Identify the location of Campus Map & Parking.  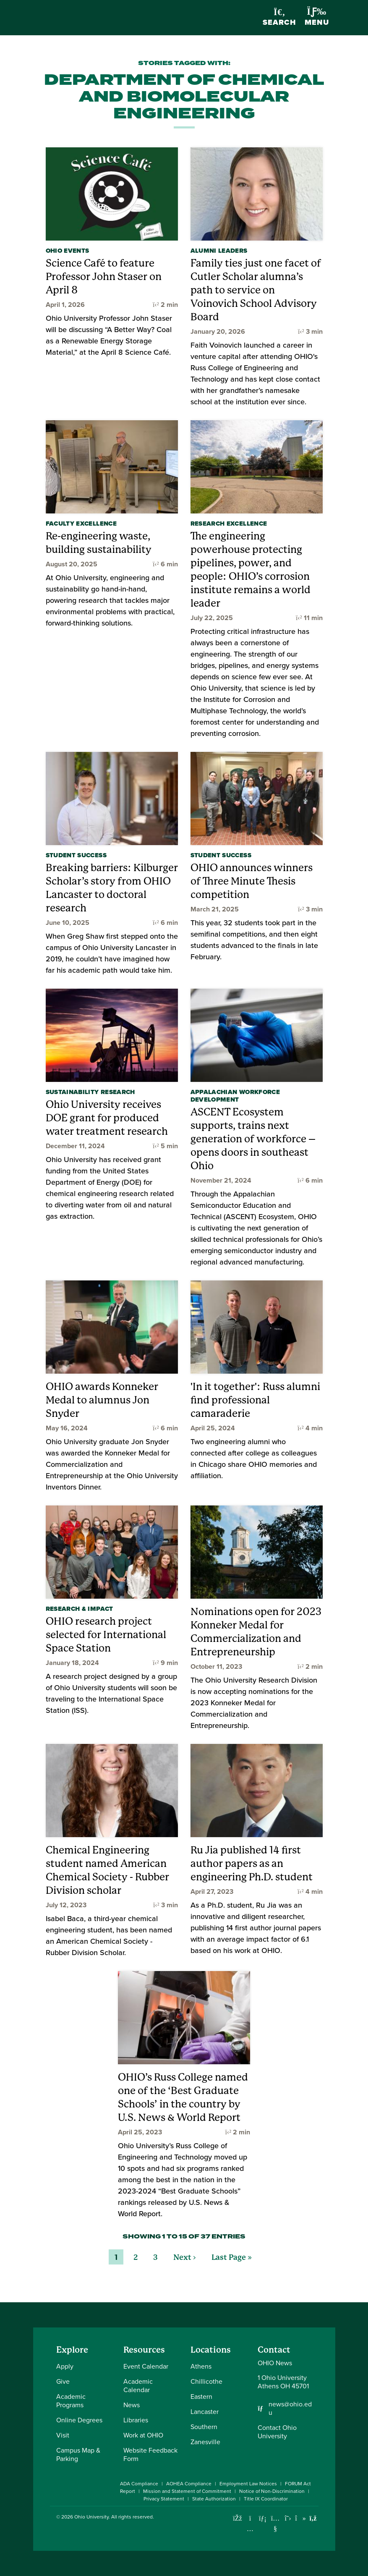
(78, 2454).